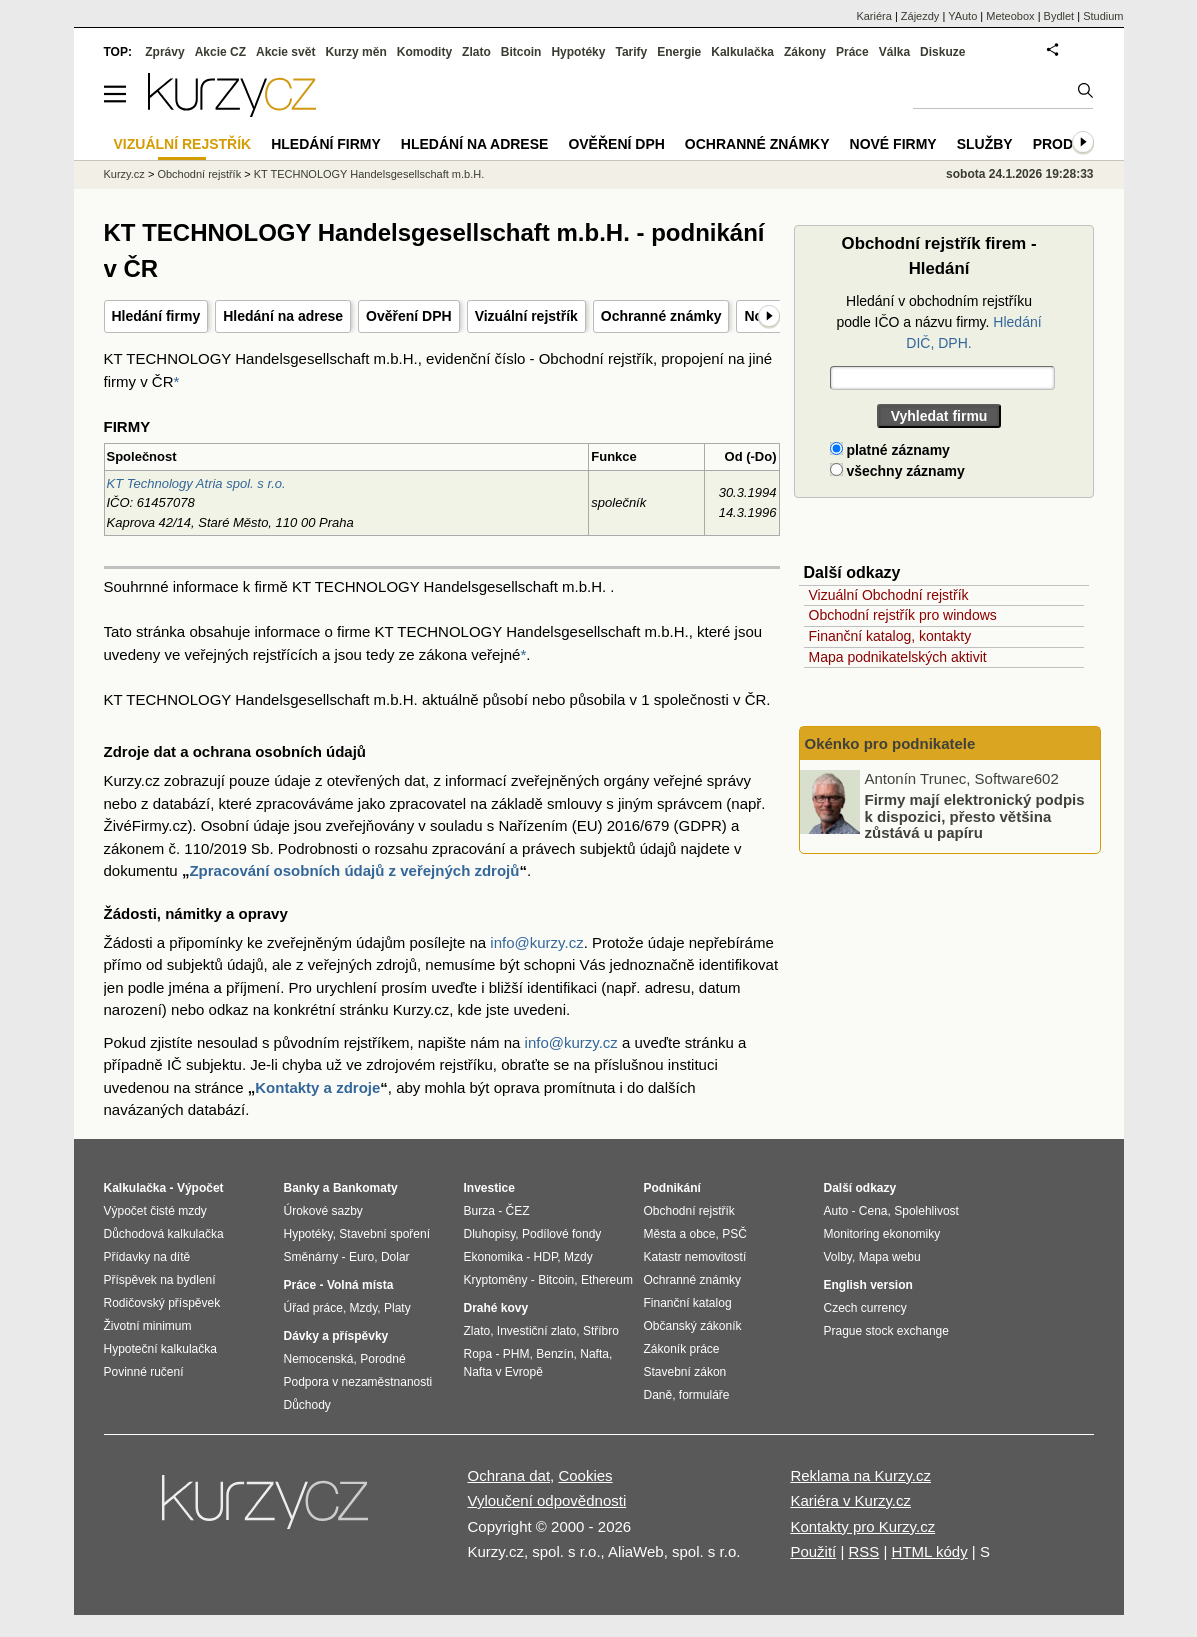 The image size is (1197, 1637). Describe the element at coordinates (962, 16) in the screenshot. I see `YAuto` at that location.